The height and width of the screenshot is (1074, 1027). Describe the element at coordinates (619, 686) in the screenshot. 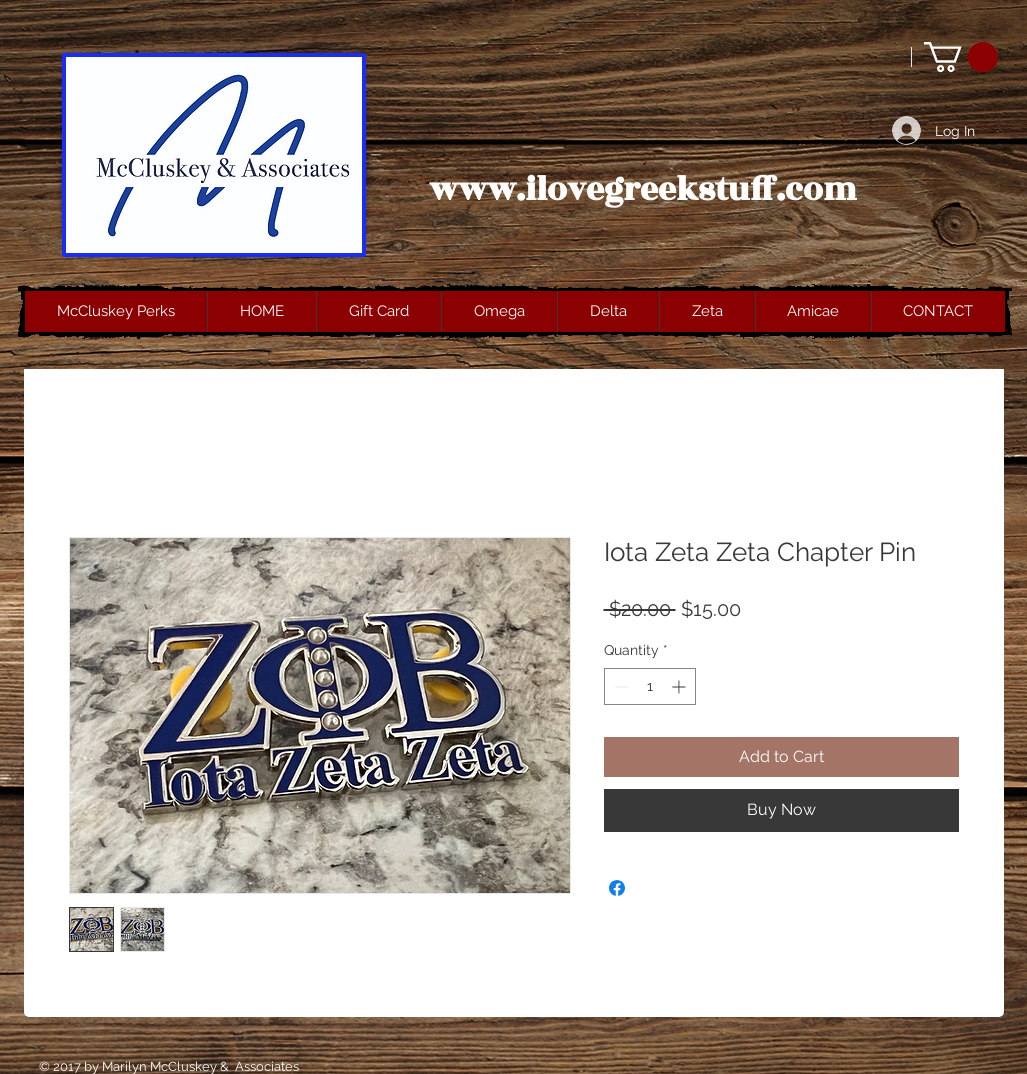

I see `[Decrement]` at that location.